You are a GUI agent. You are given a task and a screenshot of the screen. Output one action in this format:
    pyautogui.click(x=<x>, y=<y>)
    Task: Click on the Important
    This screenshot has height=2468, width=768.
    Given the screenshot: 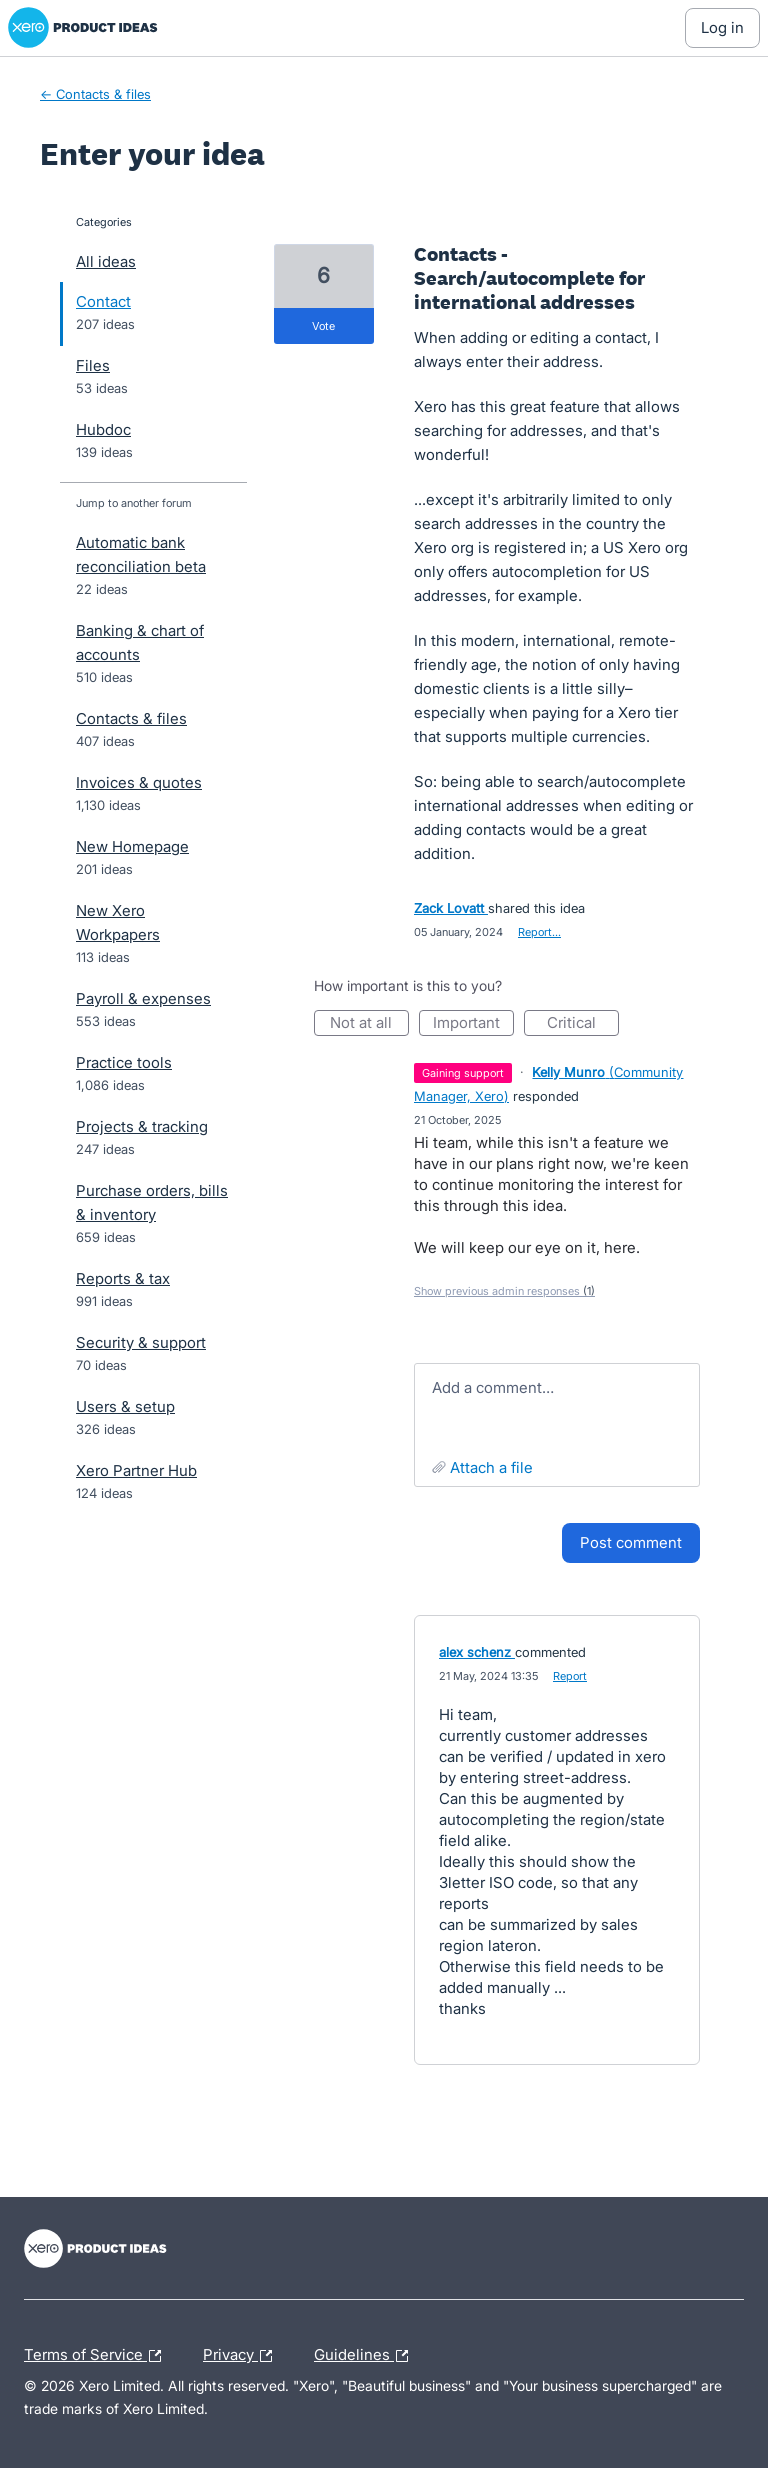 What is the action you would take?
    pyautogui.click(x=473, y=1024)
    